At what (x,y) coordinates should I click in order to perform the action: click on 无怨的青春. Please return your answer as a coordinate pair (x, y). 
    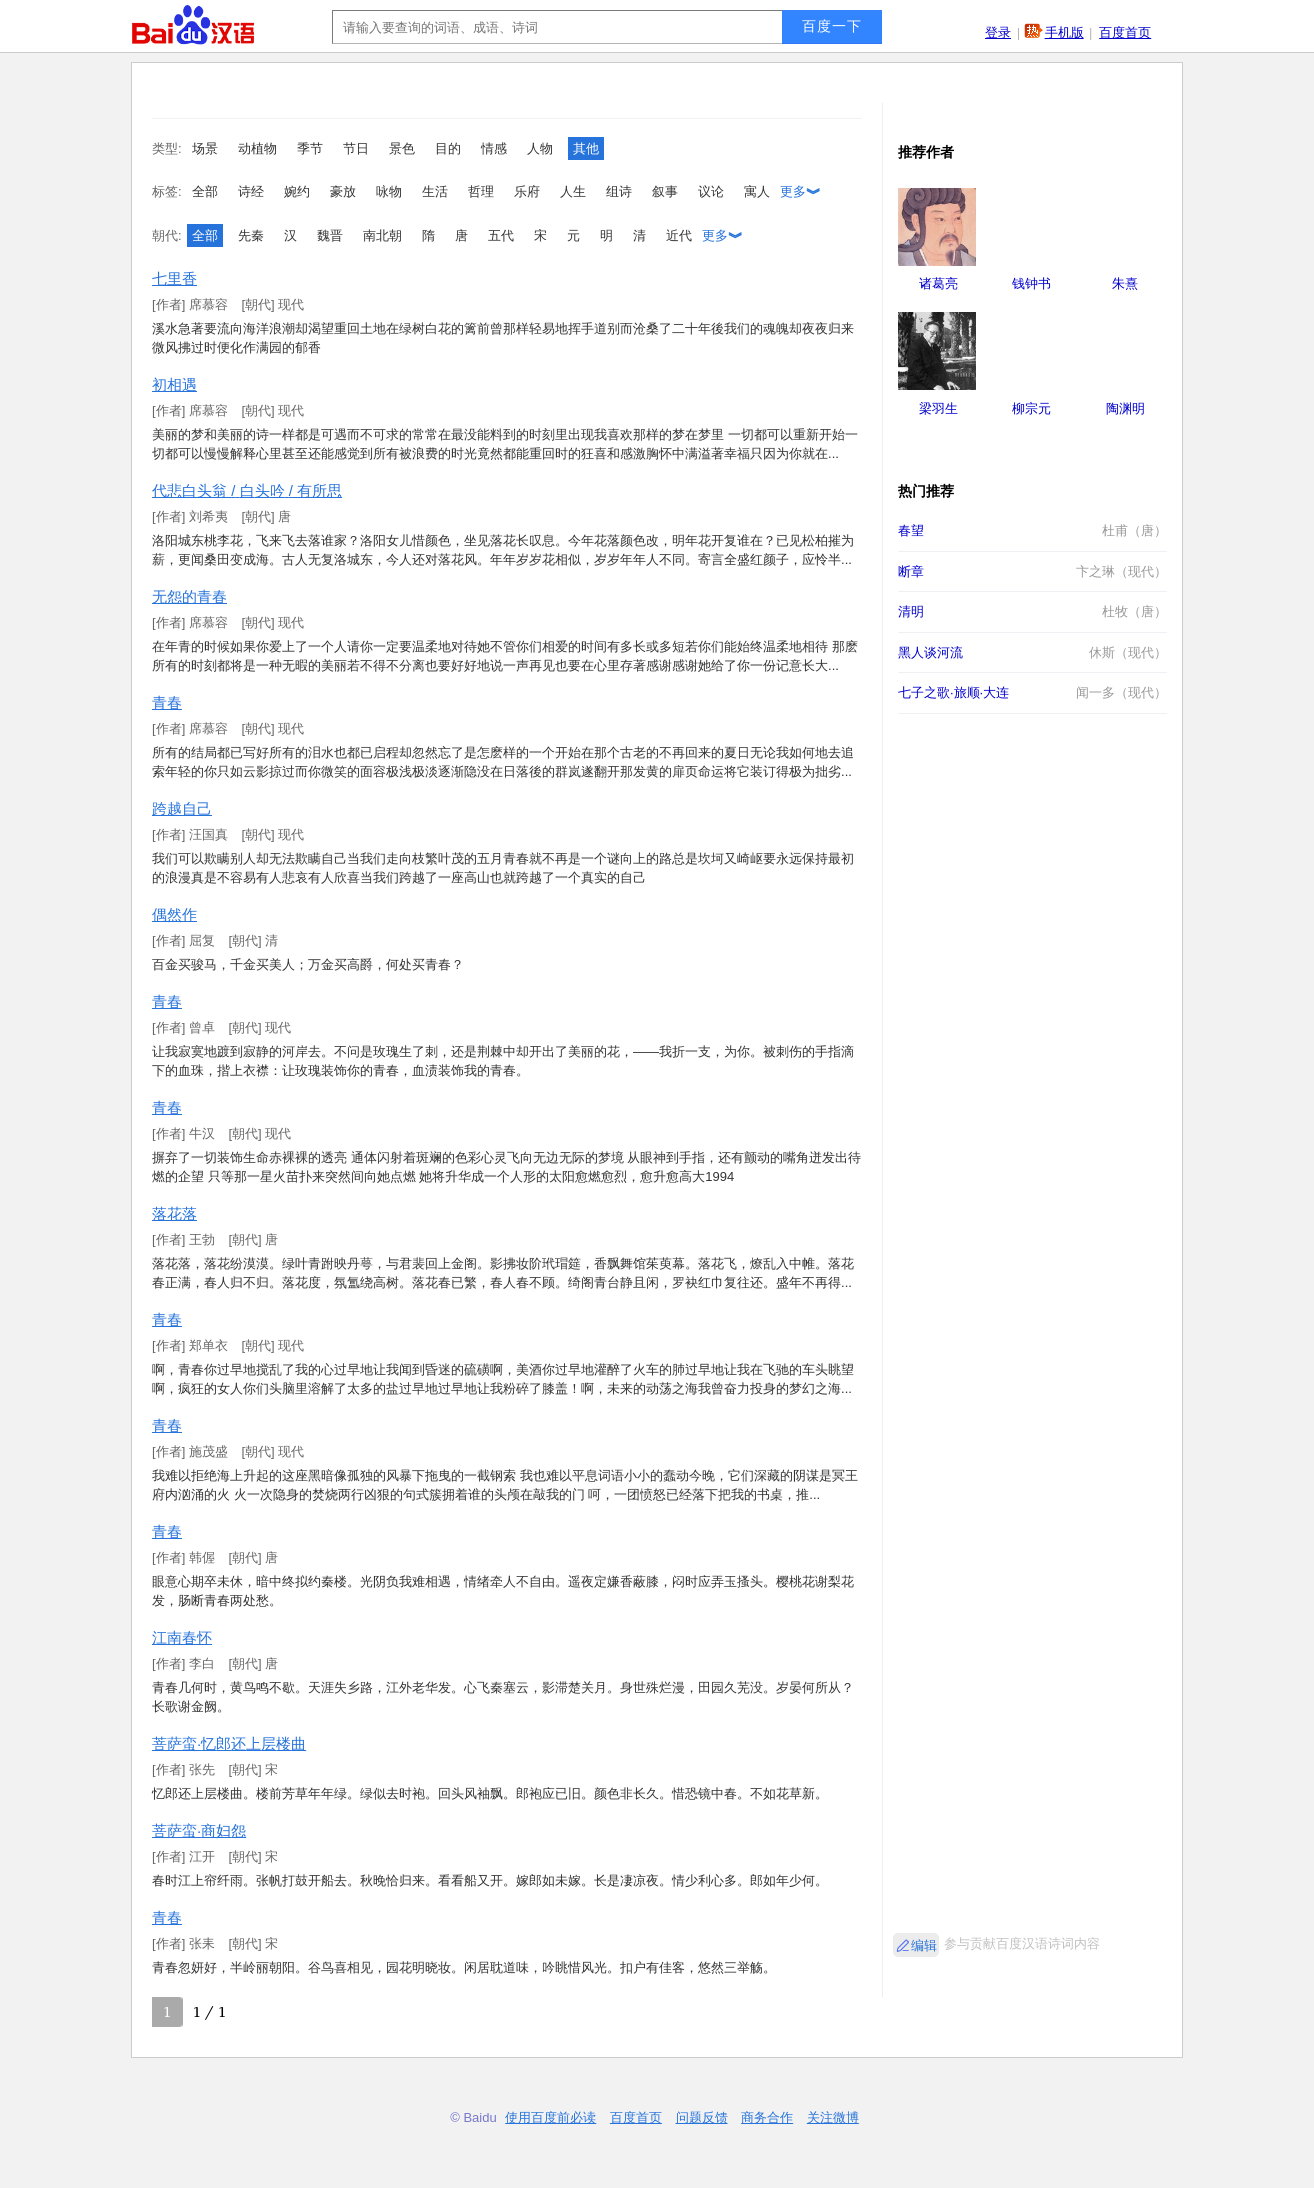
    Looking at the image, I should click on (189, 596).